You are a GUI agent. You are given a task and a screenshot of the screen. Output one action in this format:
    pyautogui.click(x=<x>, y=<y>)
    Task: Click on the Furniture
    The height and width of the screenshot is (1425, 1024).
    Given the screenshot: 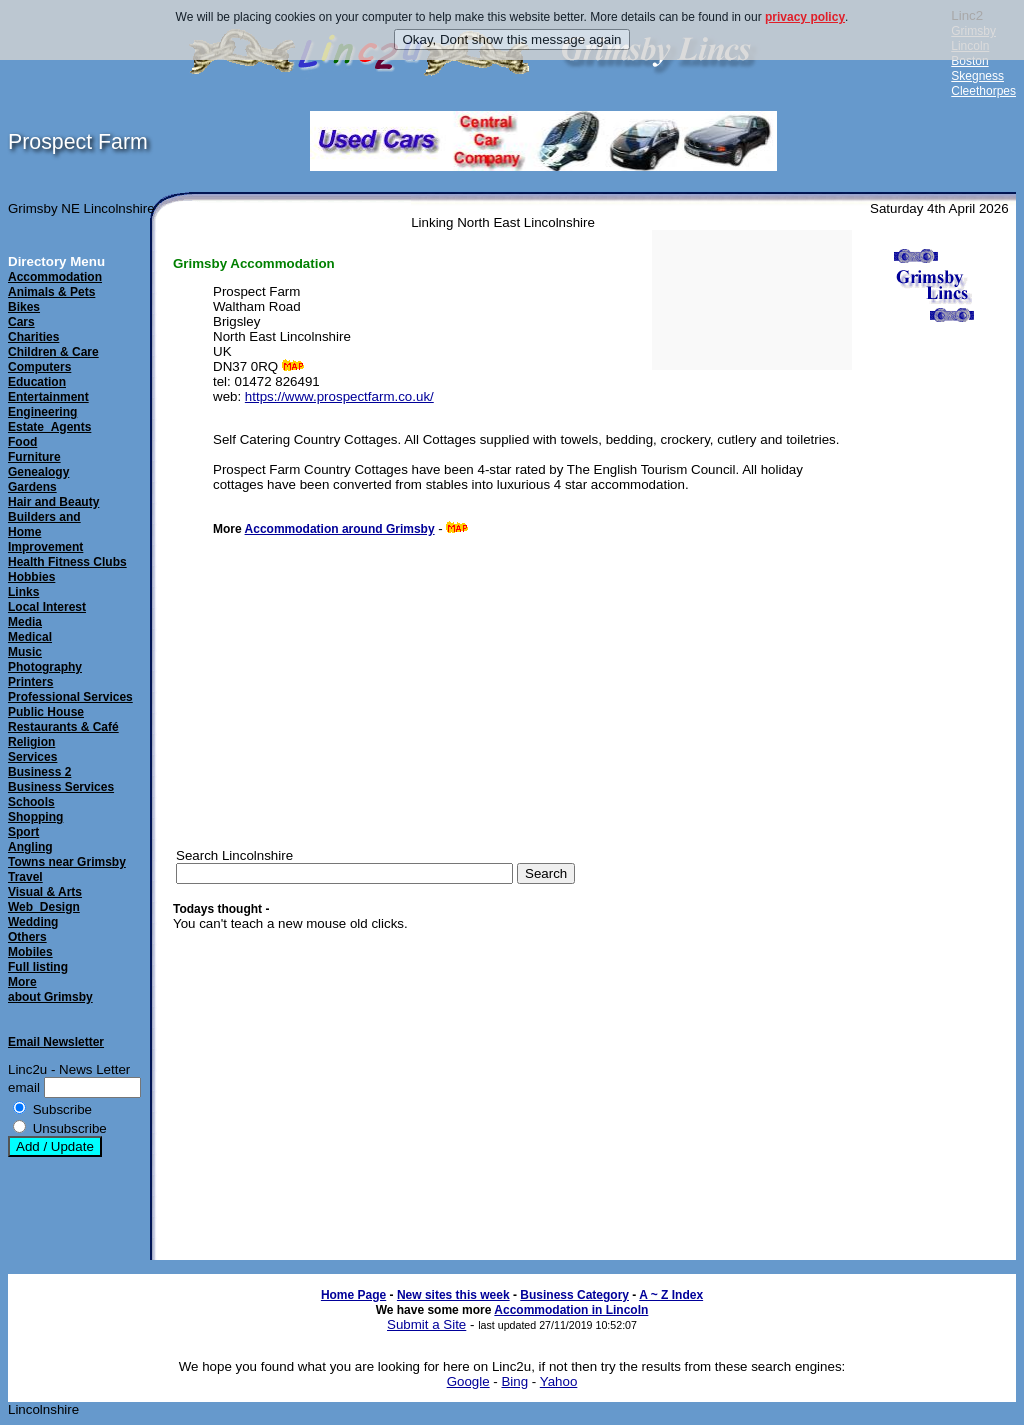 What is the action you would take?
    pyautogui.click(x=34, y=457)
    